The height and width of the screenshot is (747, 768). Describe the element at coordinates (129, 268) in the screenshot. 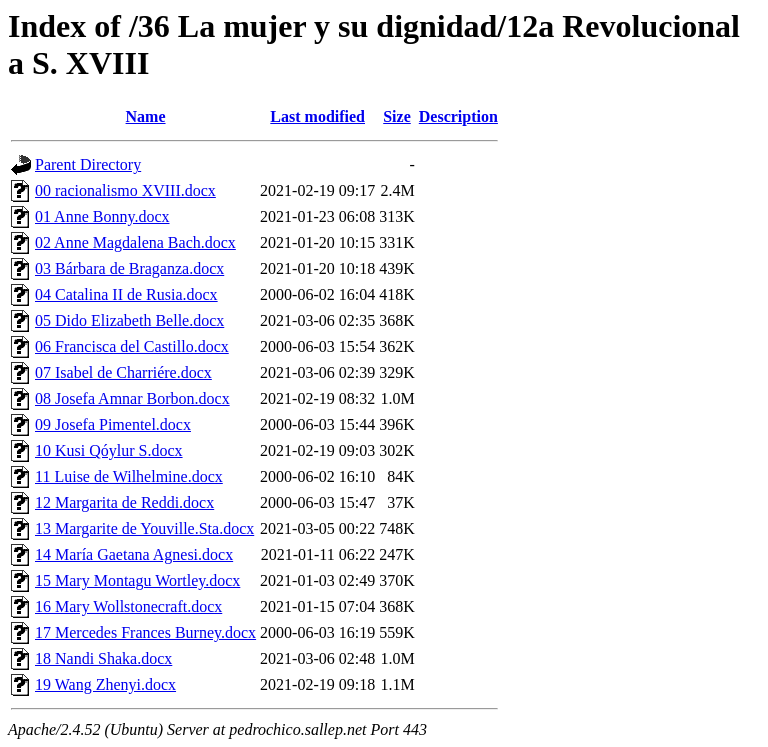

I see `03 Bárbara de Braganza.docx` at that location.